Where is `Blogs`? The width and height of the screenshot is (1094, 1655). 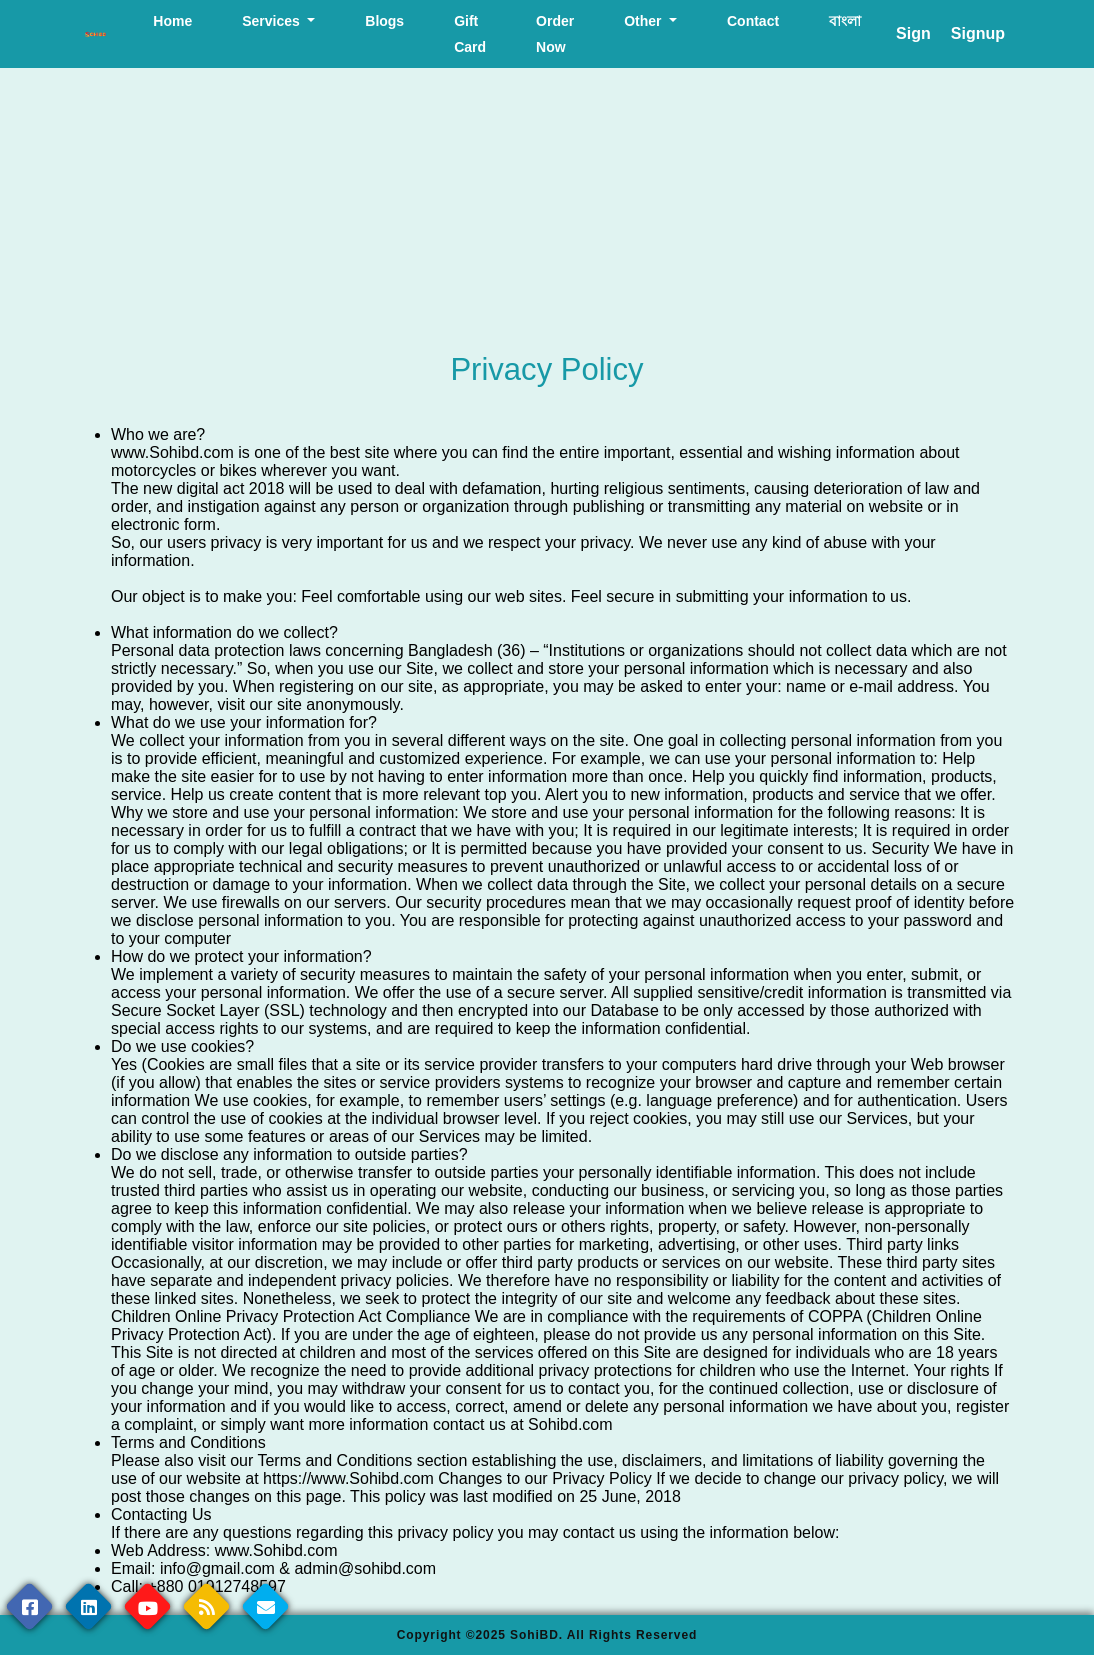
Blogs is located at coordinates (384, 21).